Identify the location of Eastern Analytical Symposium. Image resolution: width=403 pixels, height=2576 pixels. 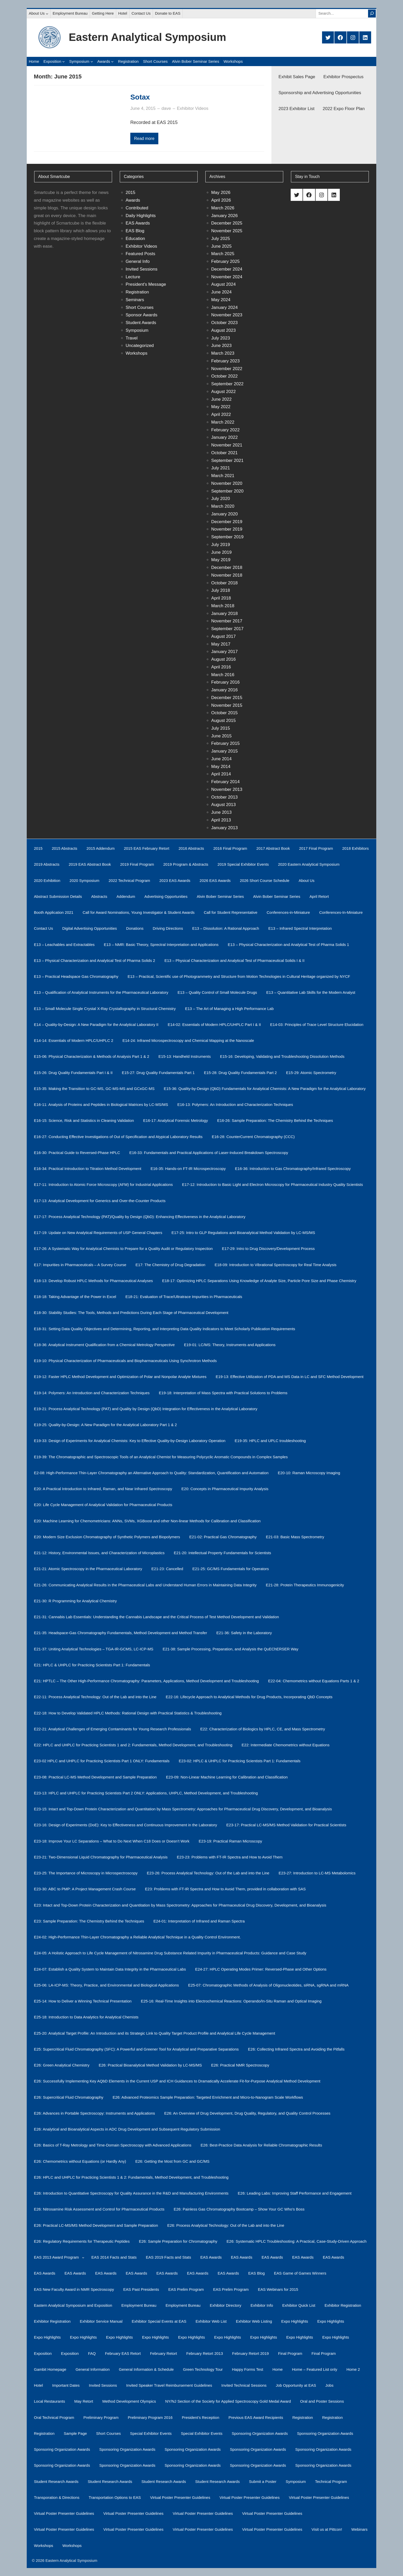
(147, 37).